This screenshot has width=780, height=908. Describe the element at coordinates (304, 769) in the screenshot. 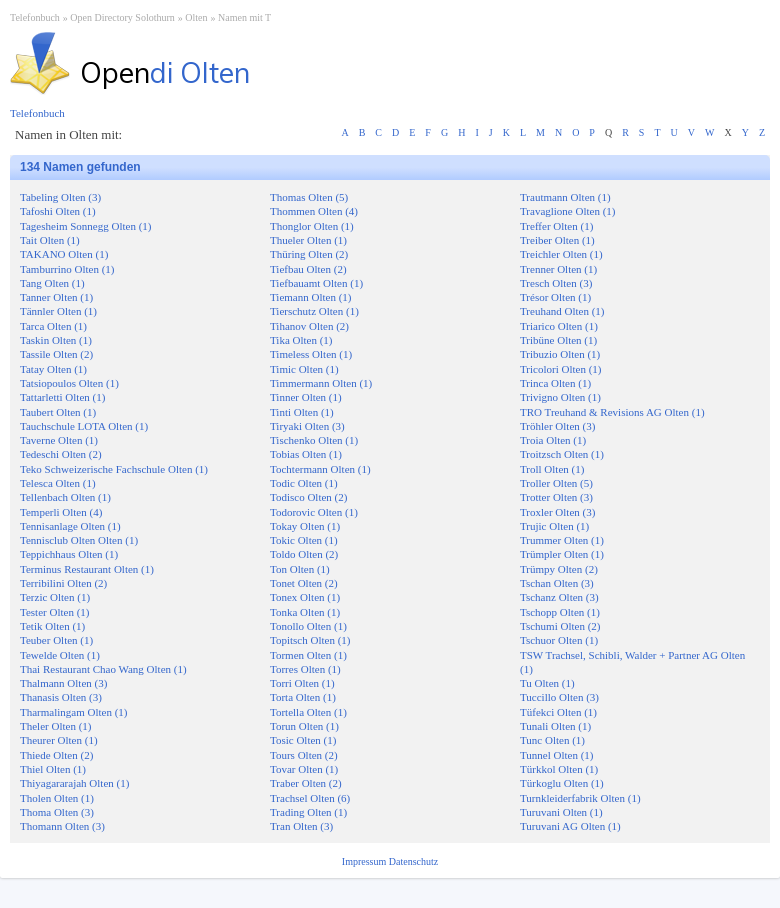

I see `Tovar Olten (1)` at that location.